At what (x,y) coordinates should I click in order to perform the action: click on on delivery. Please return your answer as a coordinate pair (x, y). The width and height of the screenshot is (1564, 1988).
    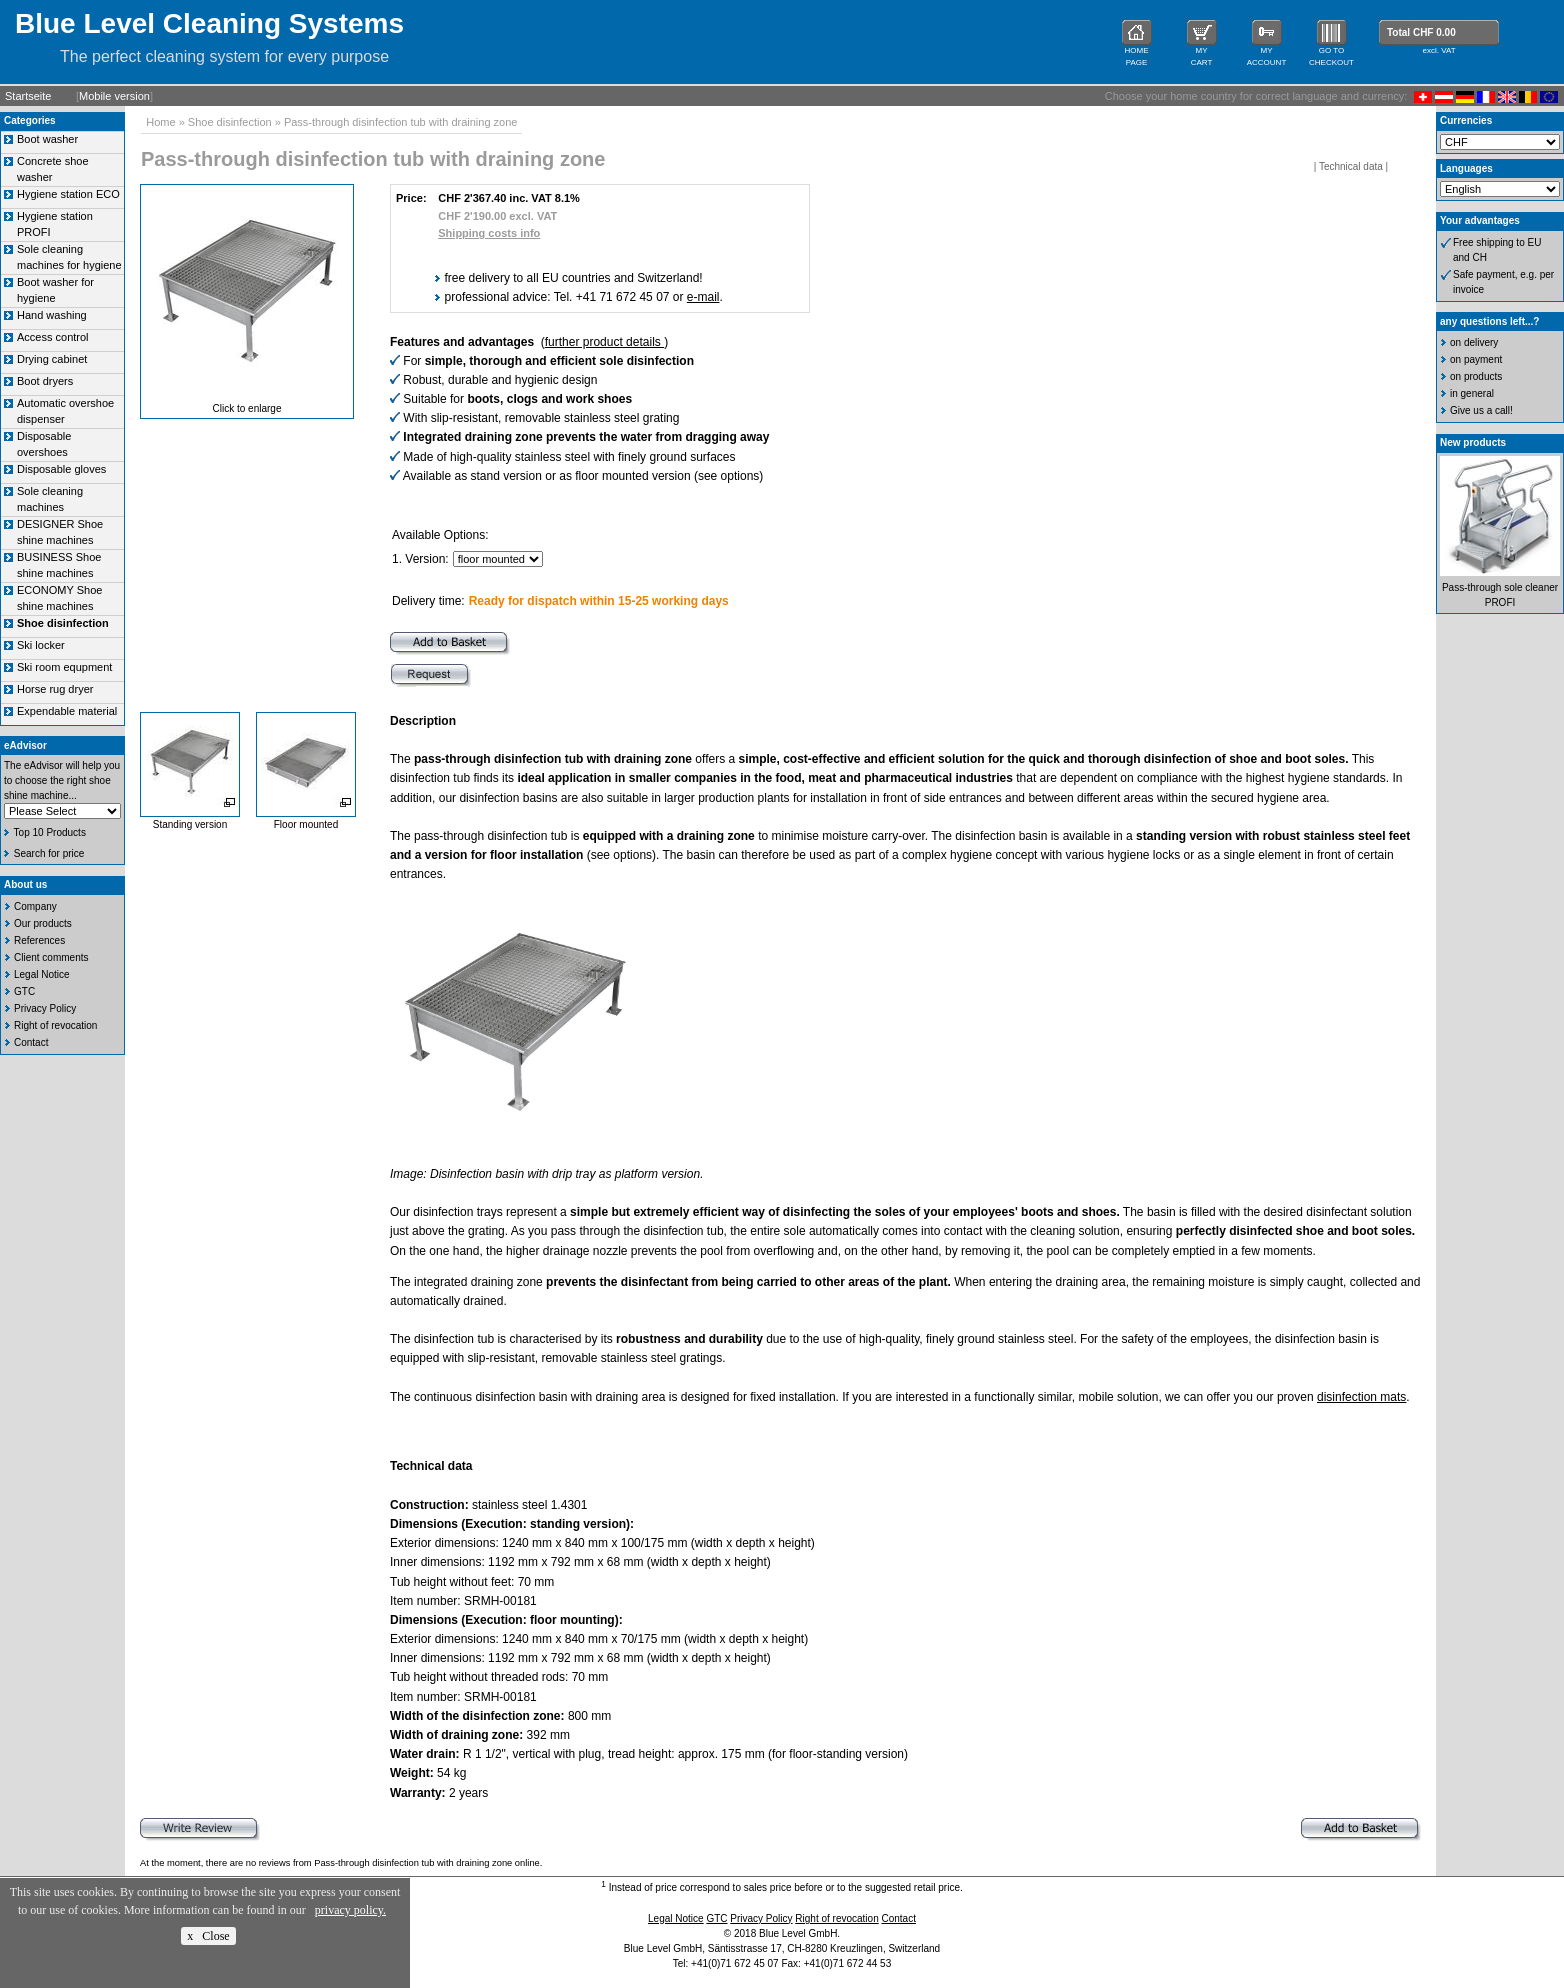
    Looking at the image, I should click on (1474, 342).